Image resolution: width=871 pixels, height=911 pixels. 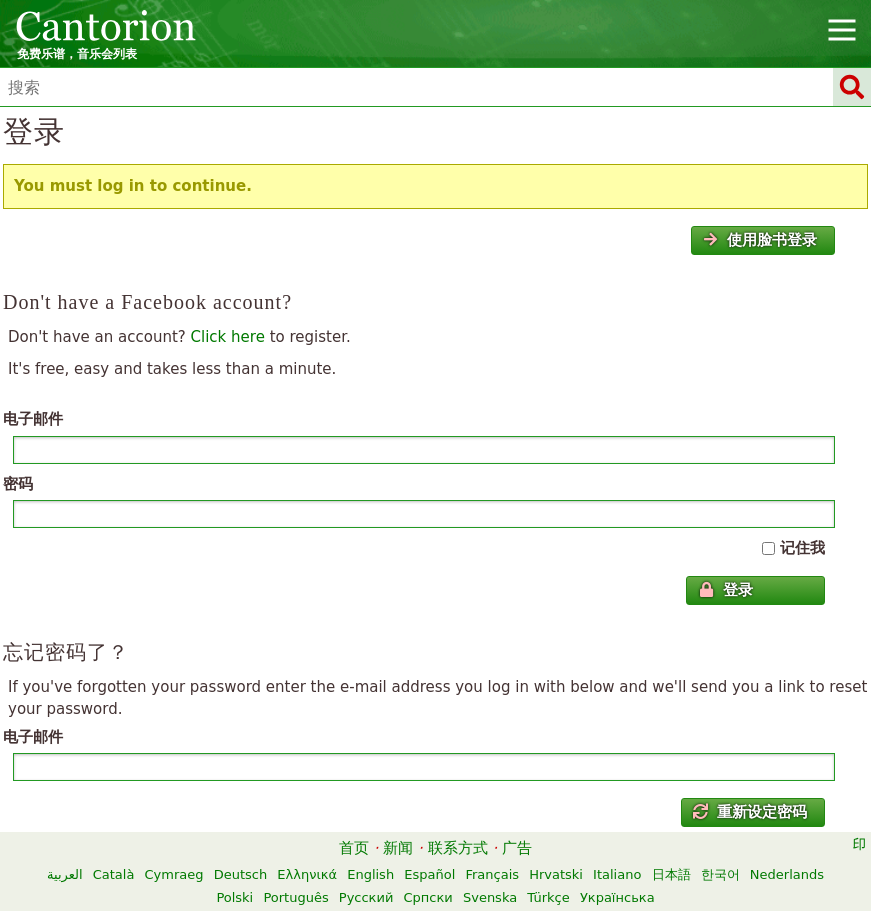 What do you see at coordinates (33, 419) in the screenshot?
I see `电子邮件` at bounding box center [33, 419].